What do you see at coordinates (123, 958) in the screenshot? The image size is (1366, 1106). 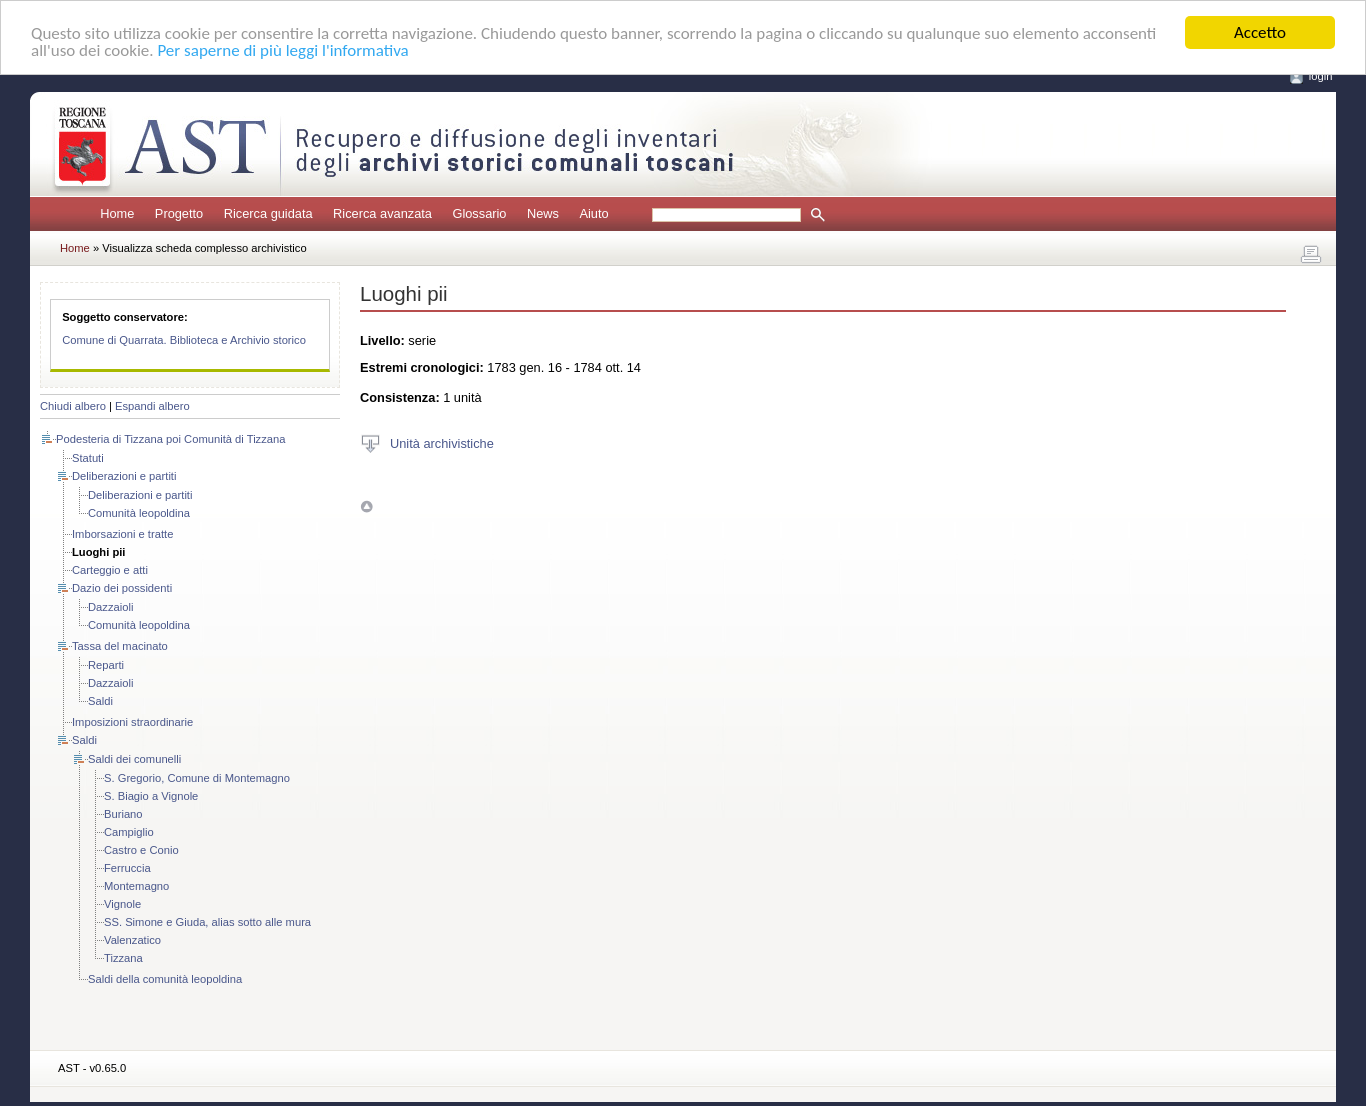 I see `Tizzana` at bounding box center [123, 958].